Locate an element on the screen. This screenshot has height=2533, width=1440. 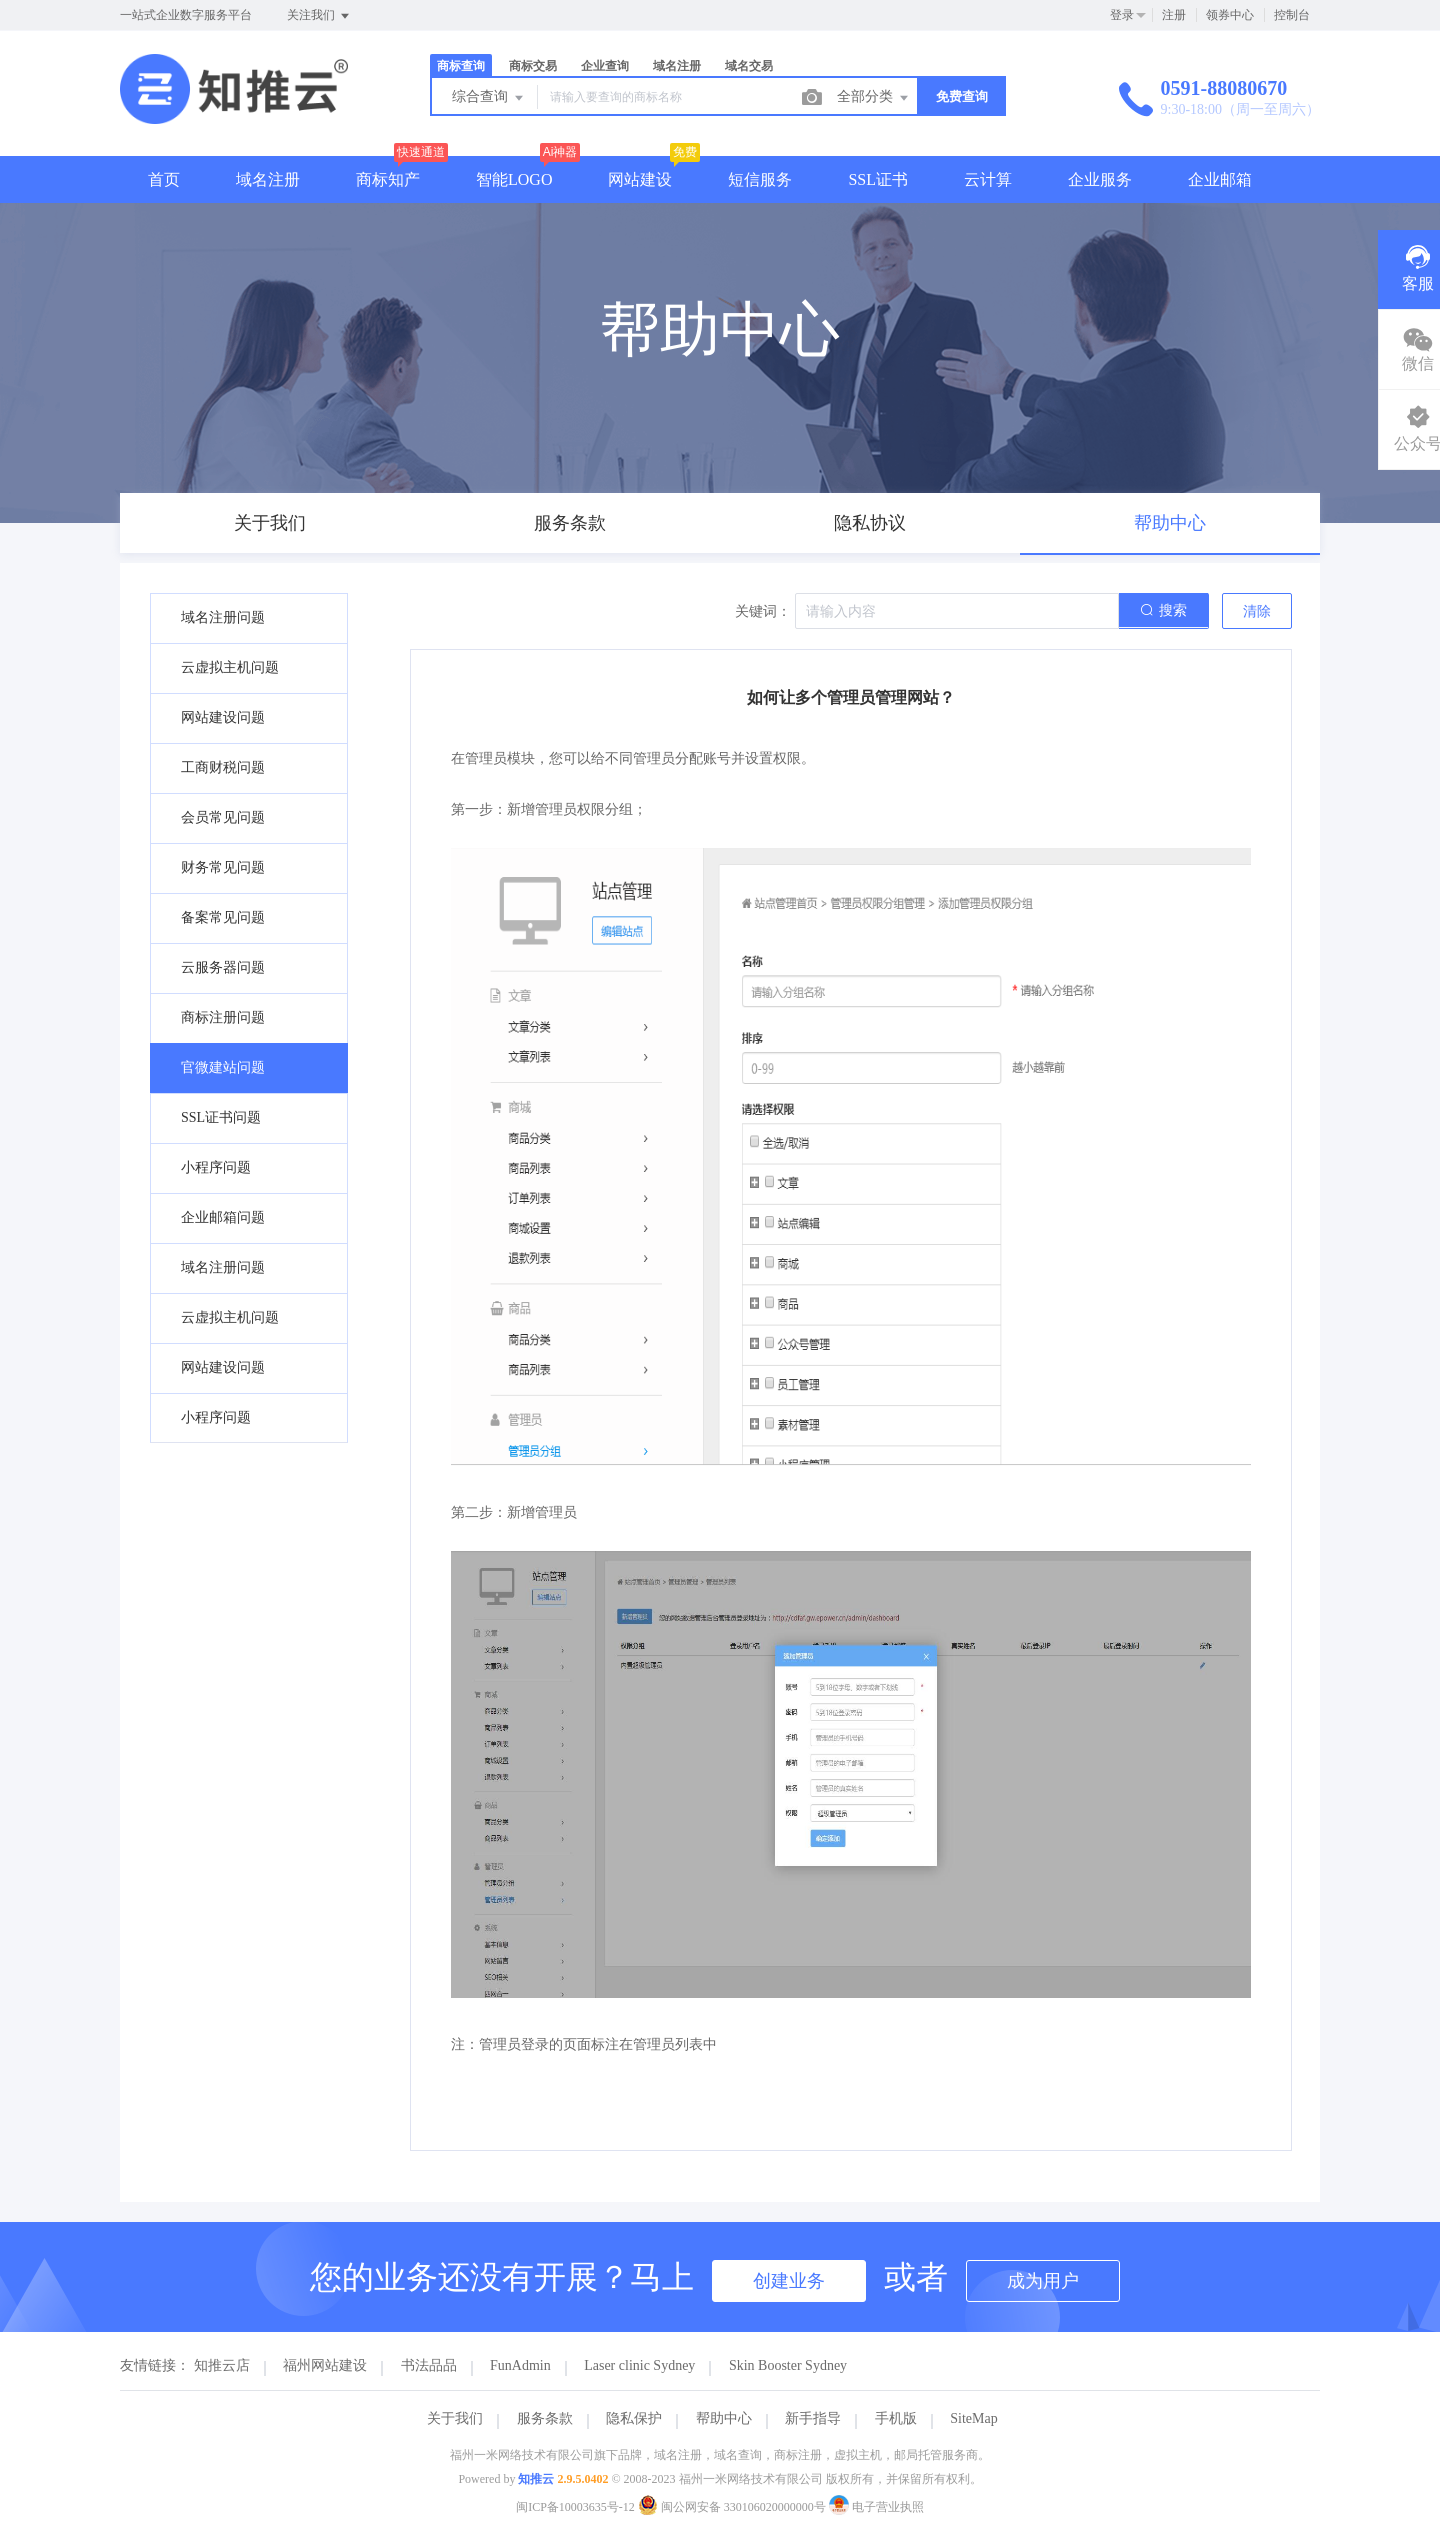
FunAdmin is located at coordinates (520, 2365).